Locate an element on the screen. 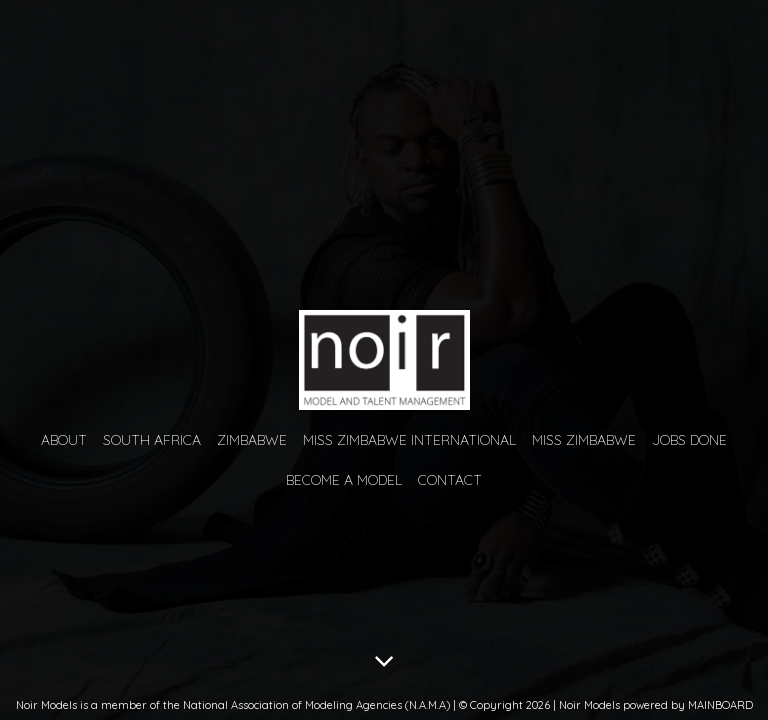 This screenshot has height=720, width=768. Noir Models is located at coordinates (384, 360).